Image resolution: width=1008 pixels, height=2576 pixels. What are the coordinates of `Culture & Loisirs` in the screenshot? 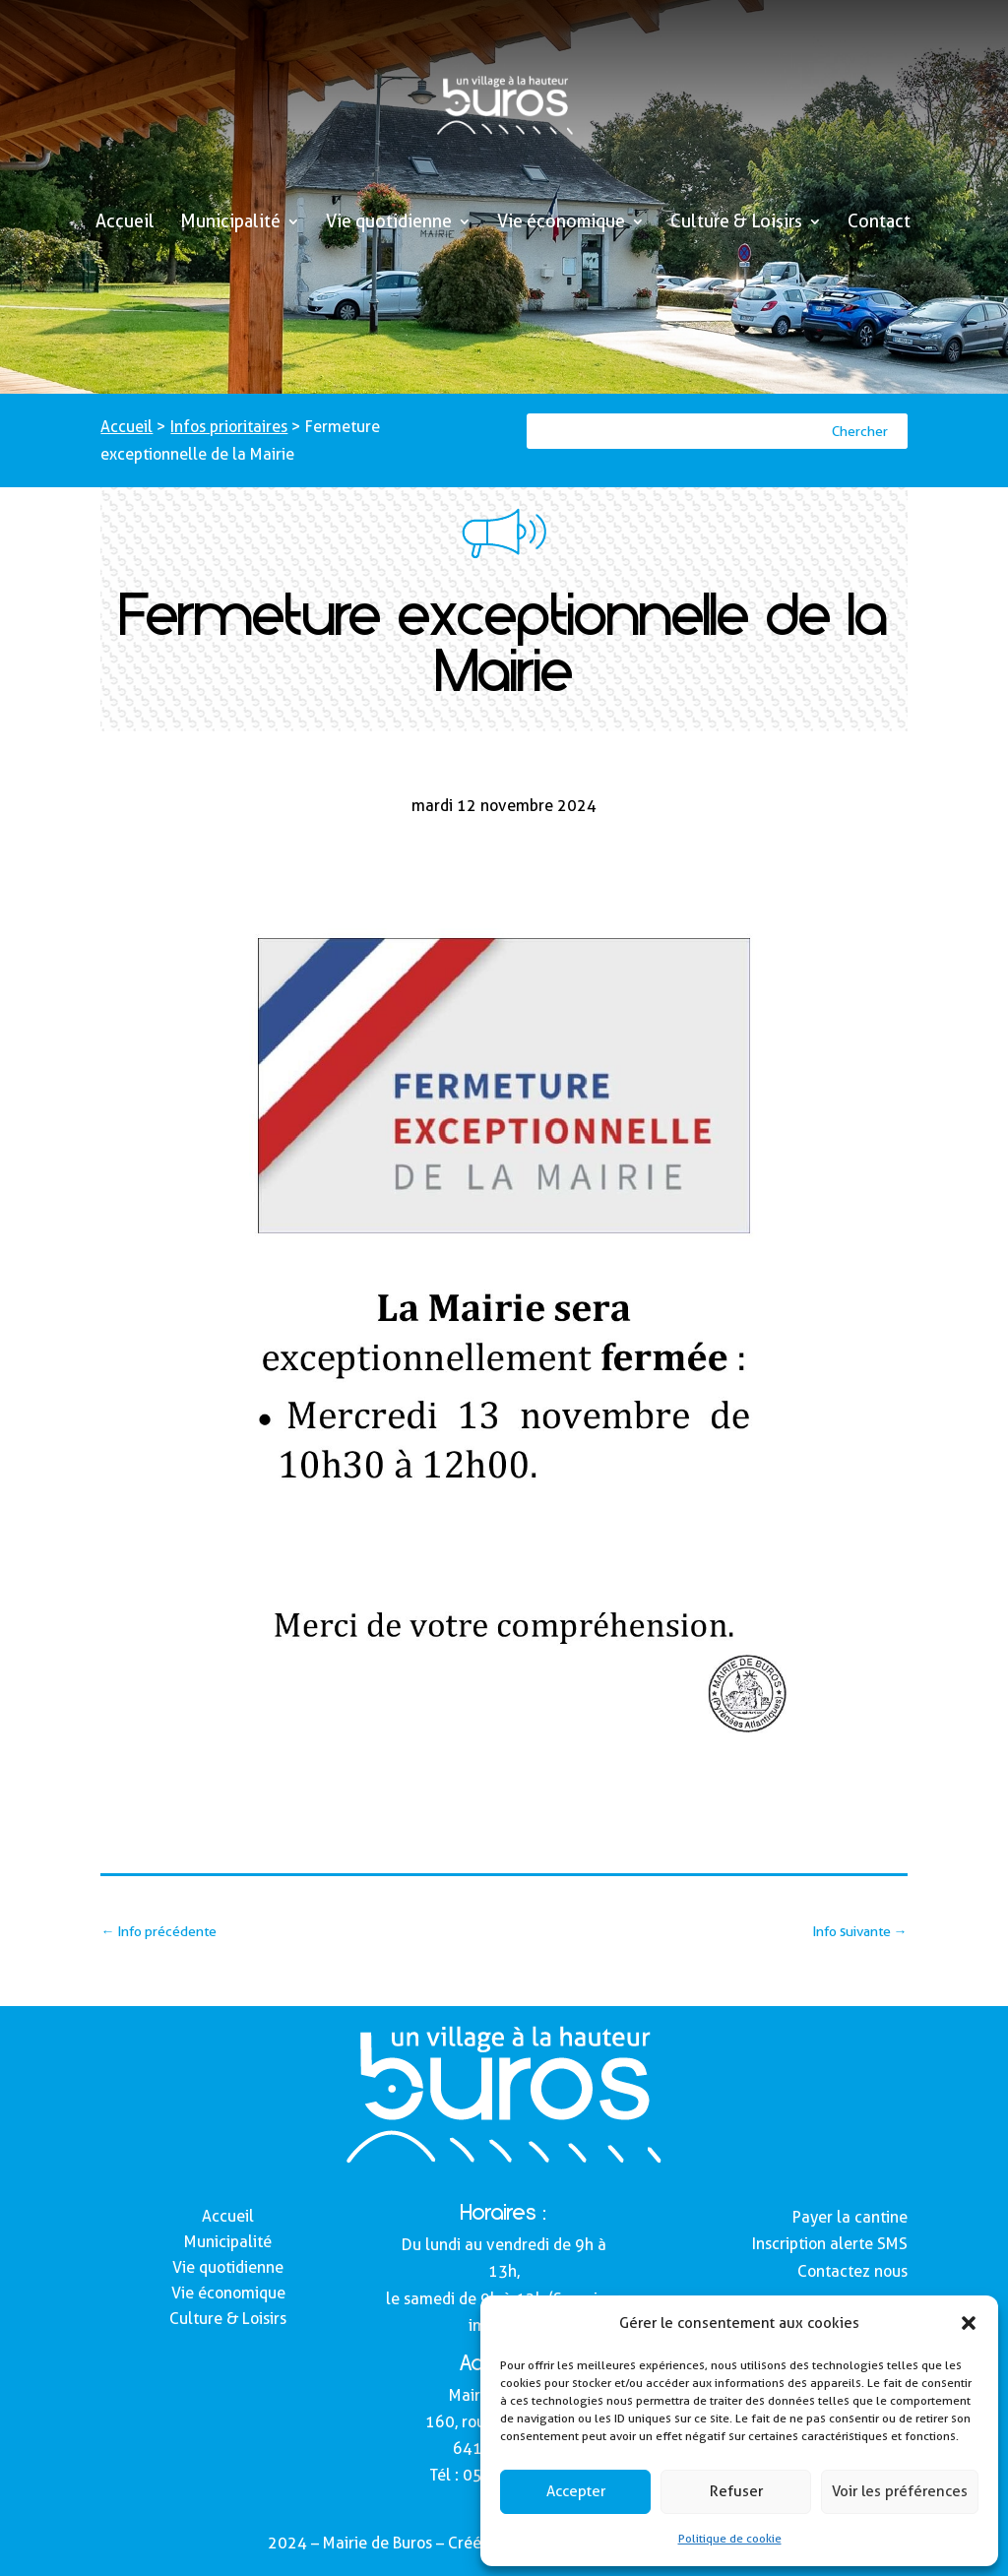 It's located at (736, 223).